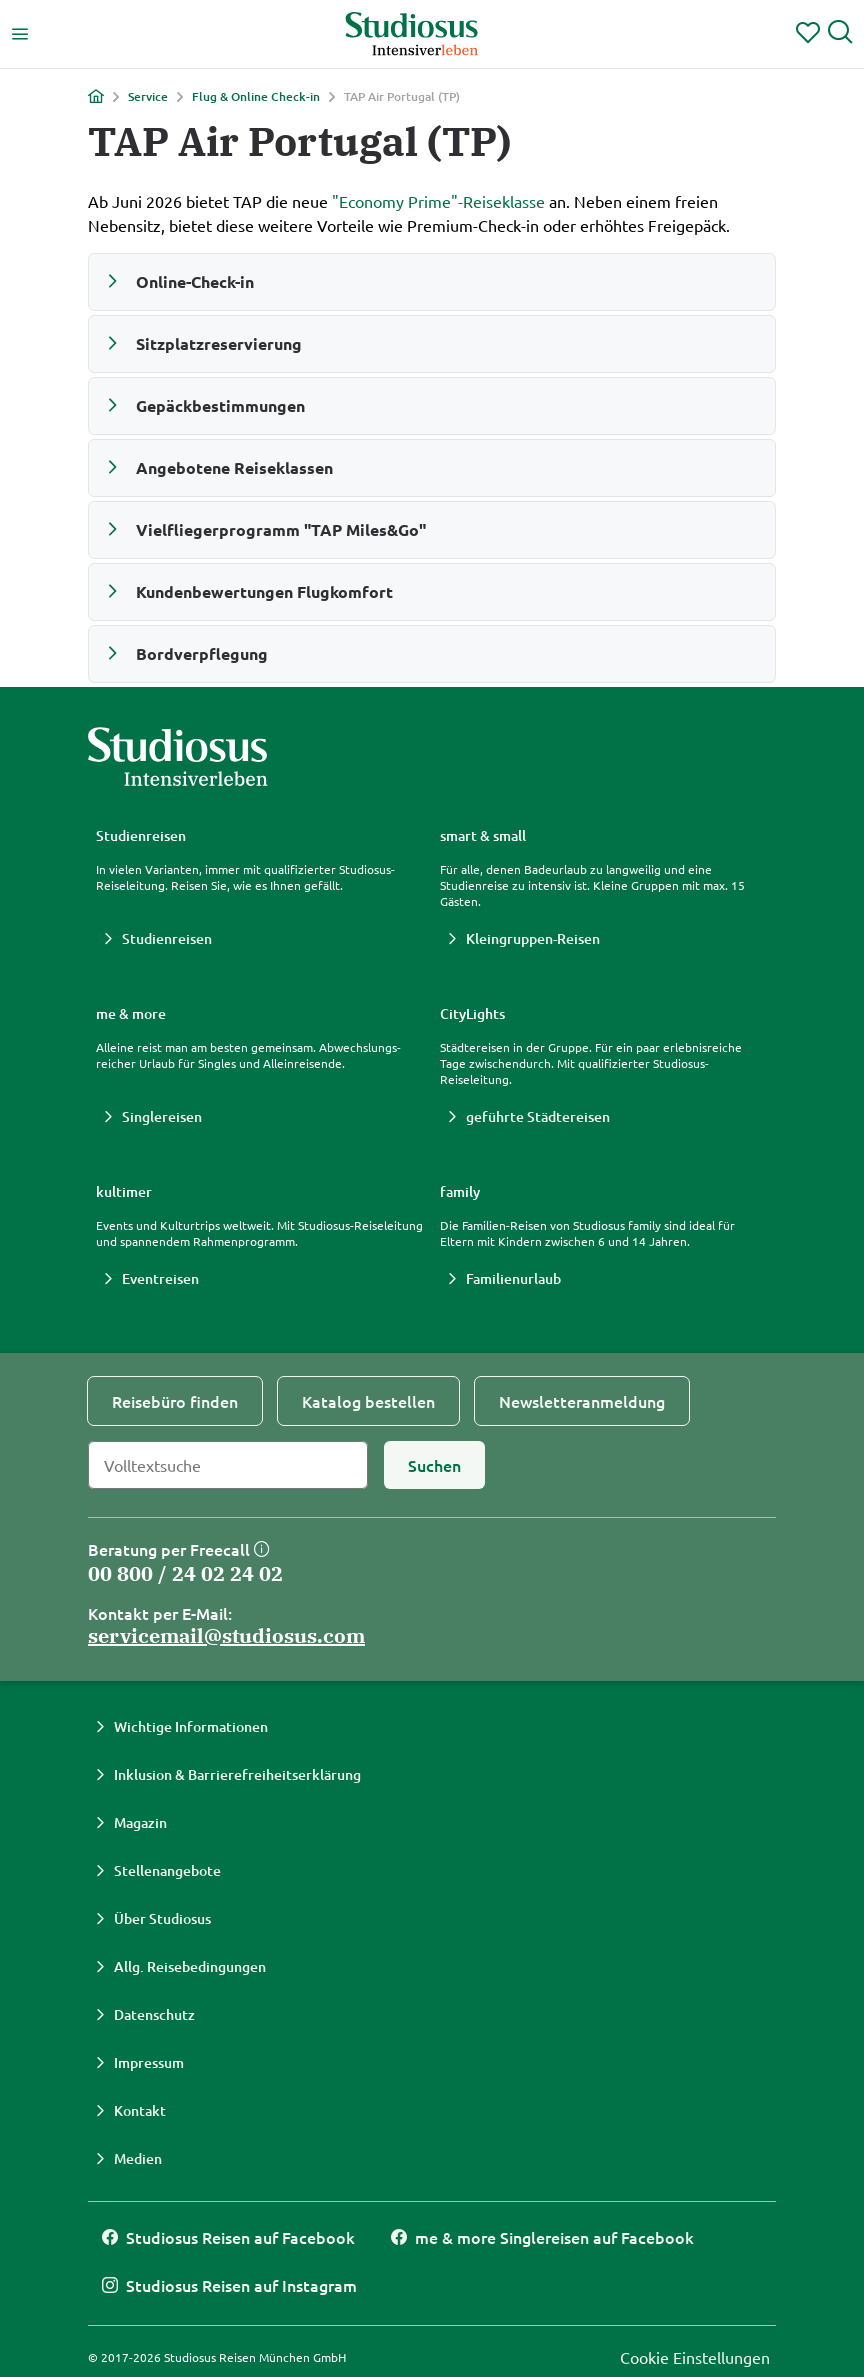 The height and width of the screenshot is (2377, 864). What do you see at coordinates (695, 2357) in the screenshot?
I see `Cookie Einstellungen` at bounding box center [695, 2357].